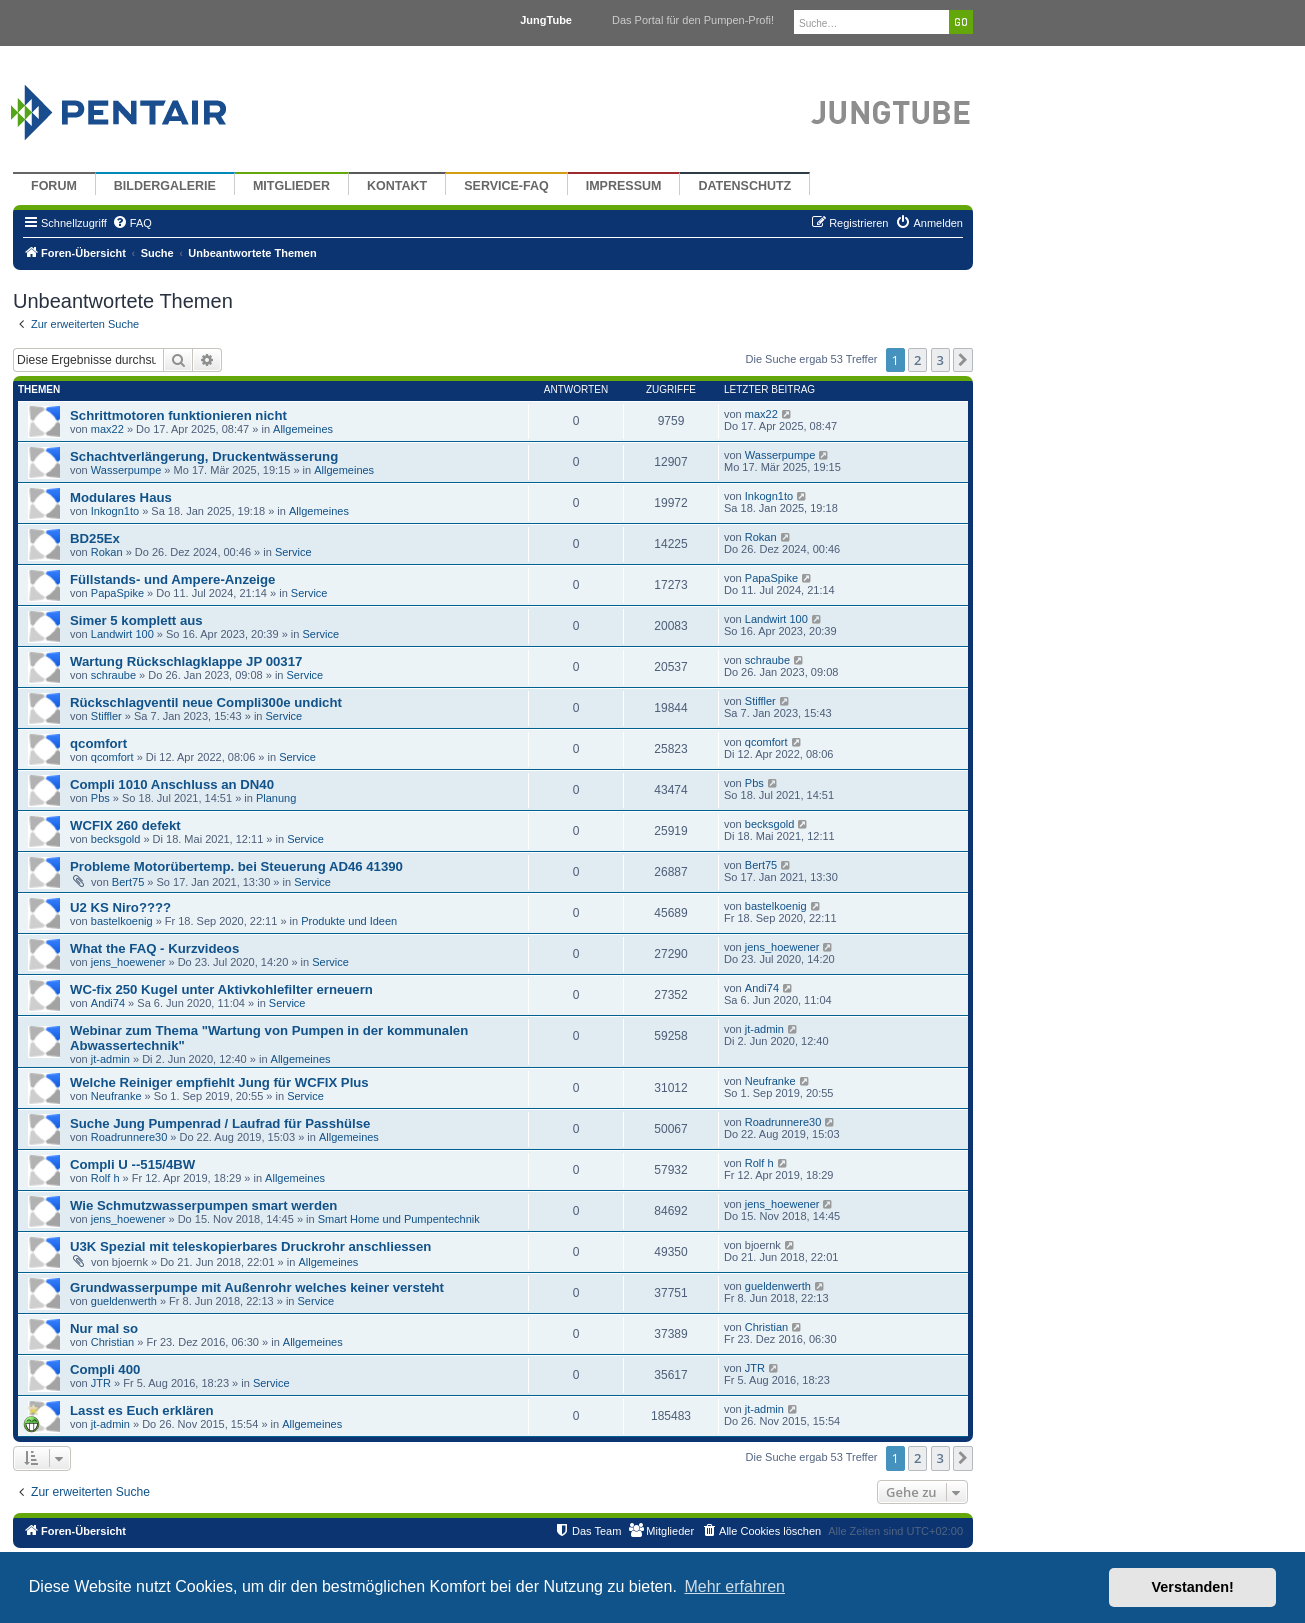 This screenshot has width=1305, height=1623. I want to click on bastelkoenig, so click(122, 921).